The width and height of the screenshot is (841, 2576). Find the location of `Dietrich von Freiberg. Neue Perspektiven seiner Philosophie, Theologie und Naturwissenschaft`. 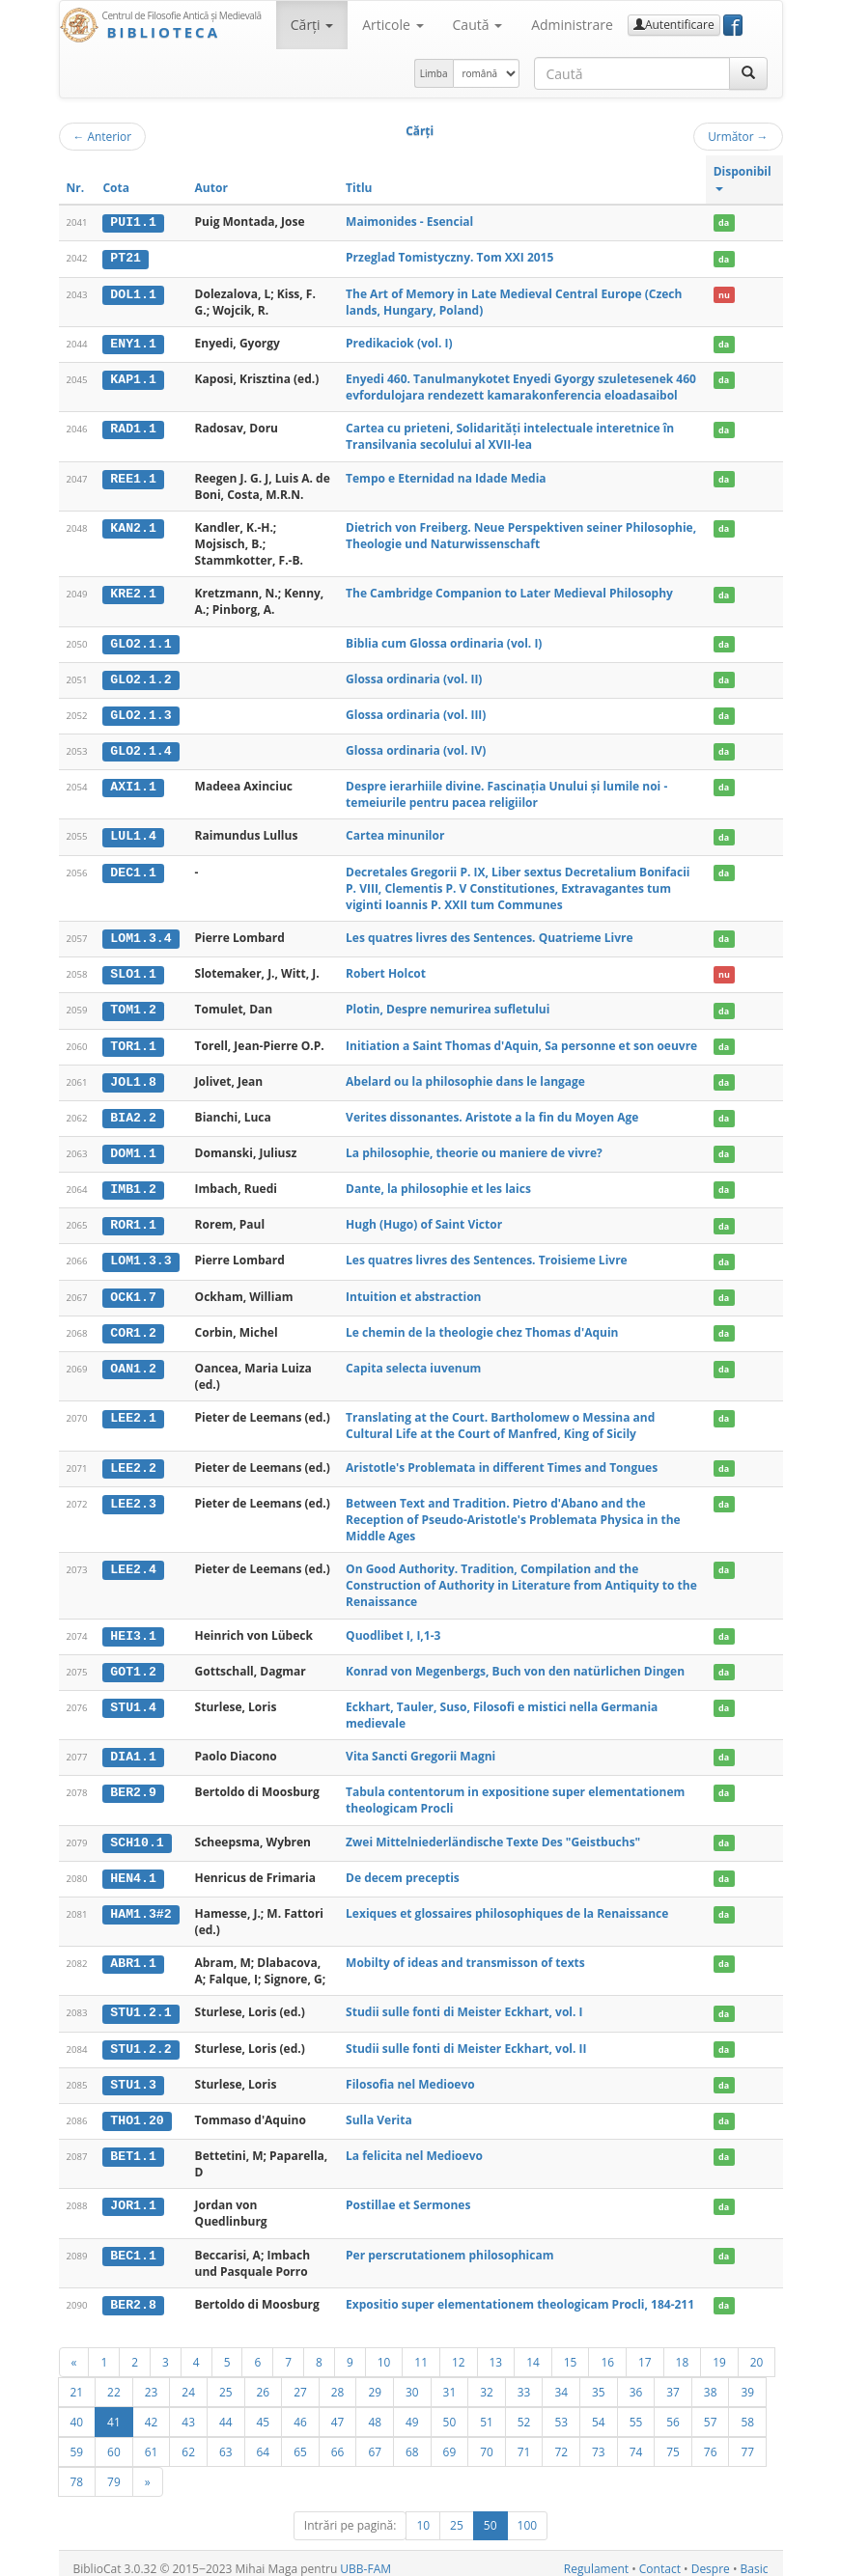

Dietrich von Freiberg. Neue Perspektiven seiner Philosophie, Theologie und Naturwissenschaft is located at coordinates (521, 534).